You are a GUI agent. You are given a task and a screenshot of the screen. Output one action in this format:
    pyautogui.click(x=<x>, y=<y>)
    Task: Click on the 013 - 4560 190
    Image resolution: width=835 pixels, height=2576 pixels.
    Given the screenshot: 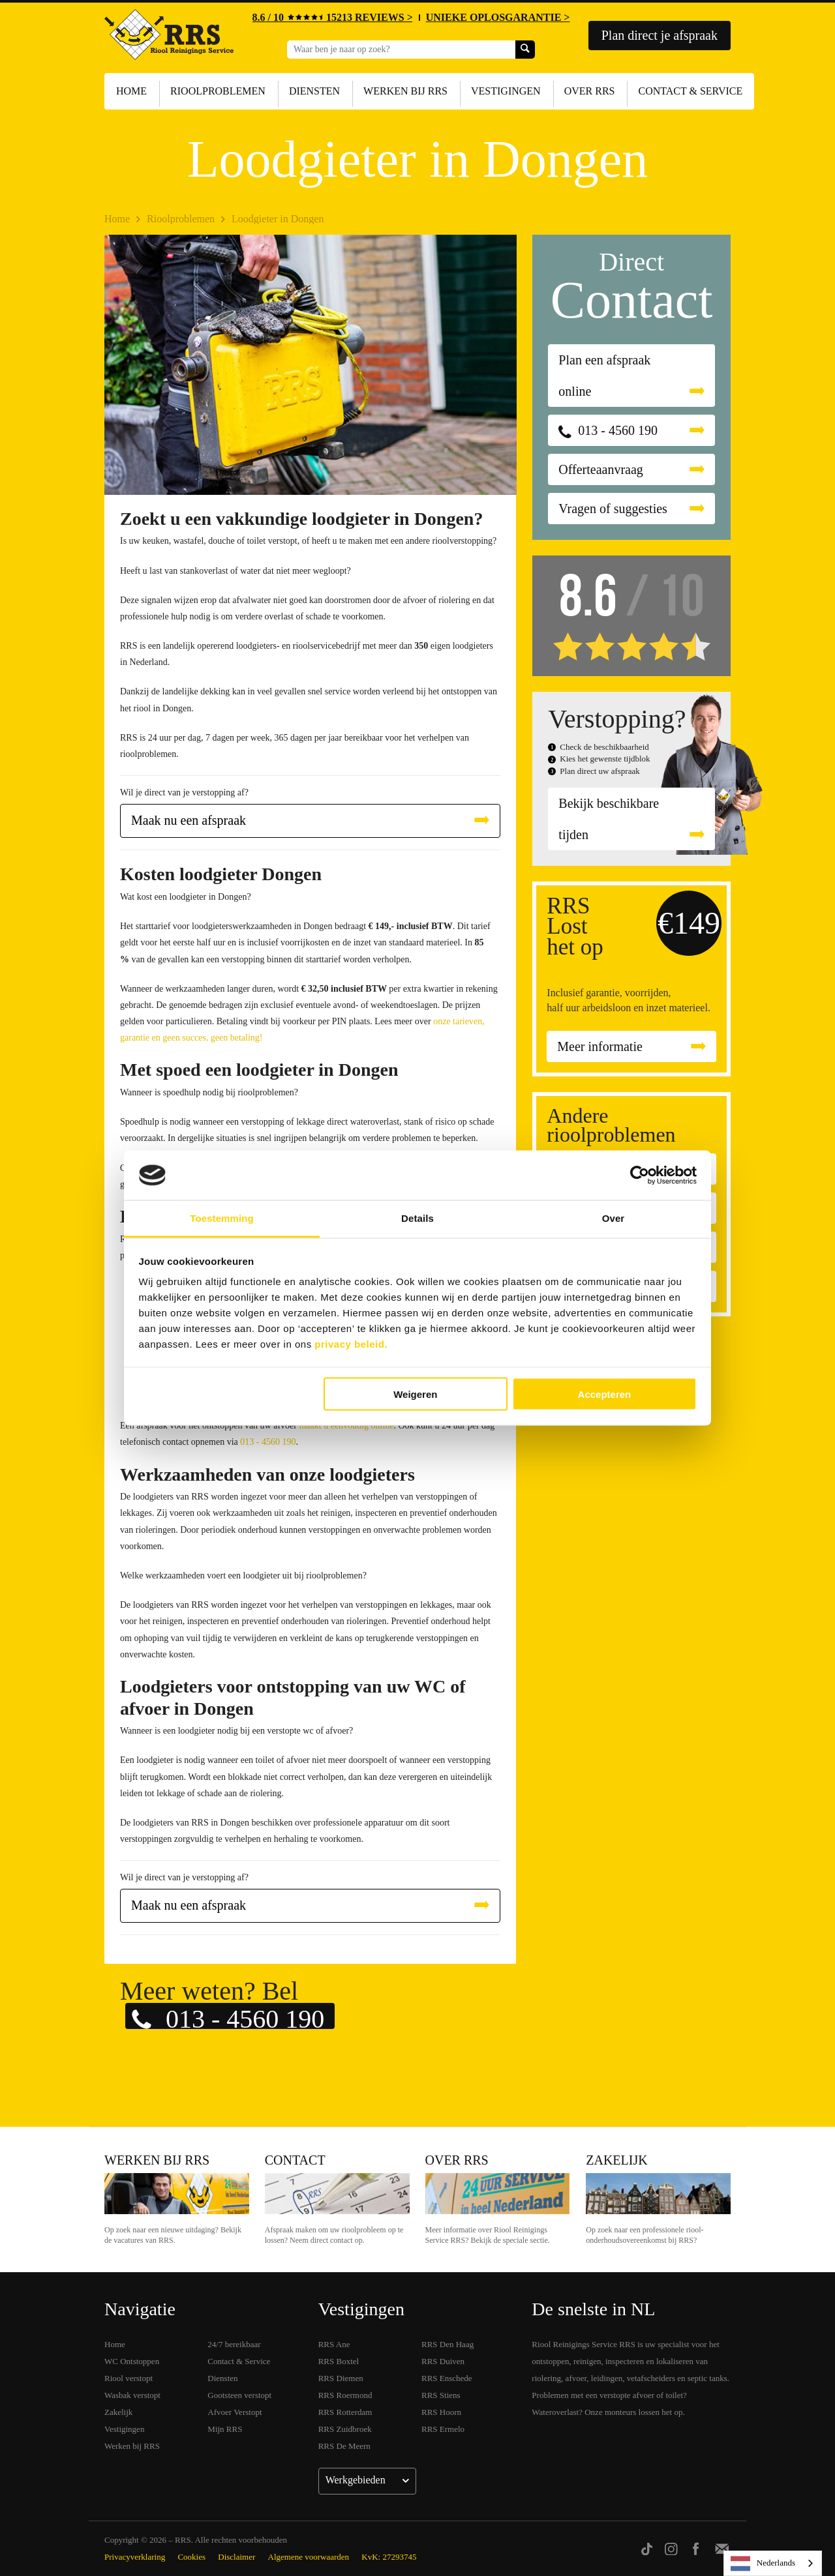 What is the action you would take?
    pyautogui.click(x=268, y=1442)
    